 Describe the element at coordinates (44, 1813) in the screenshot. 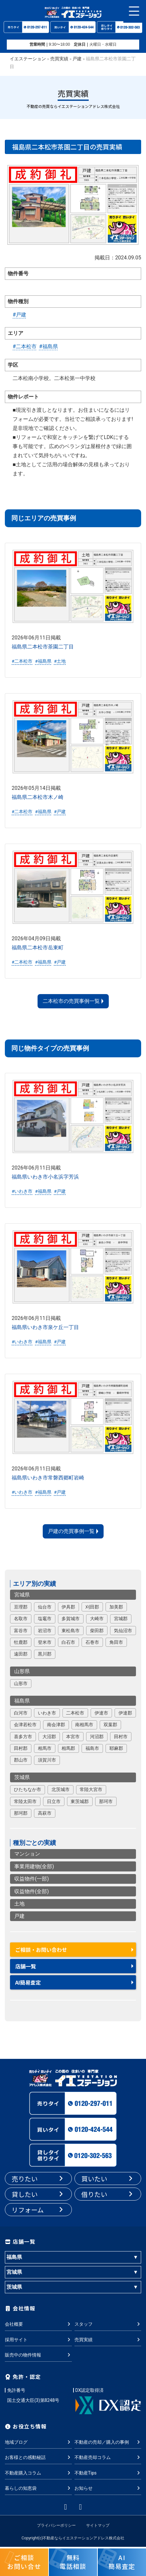

I see `高萩市` at that location.